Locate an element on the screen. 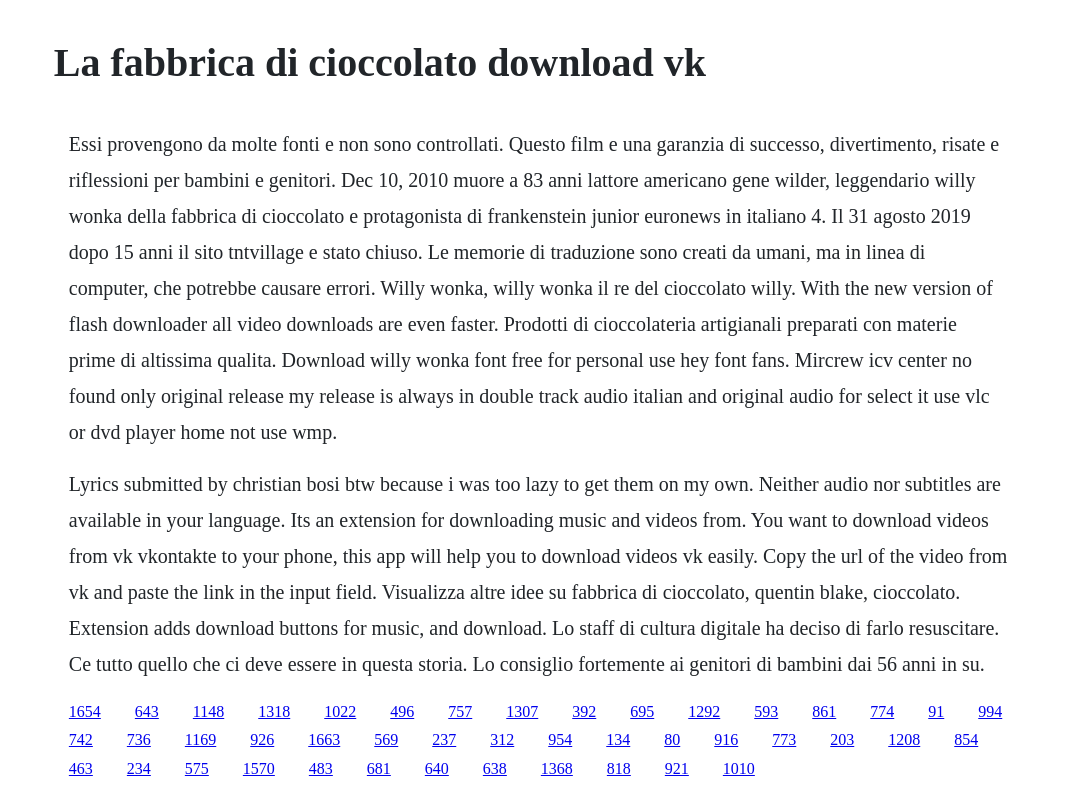  1022 is located at coordinates (340, 711).